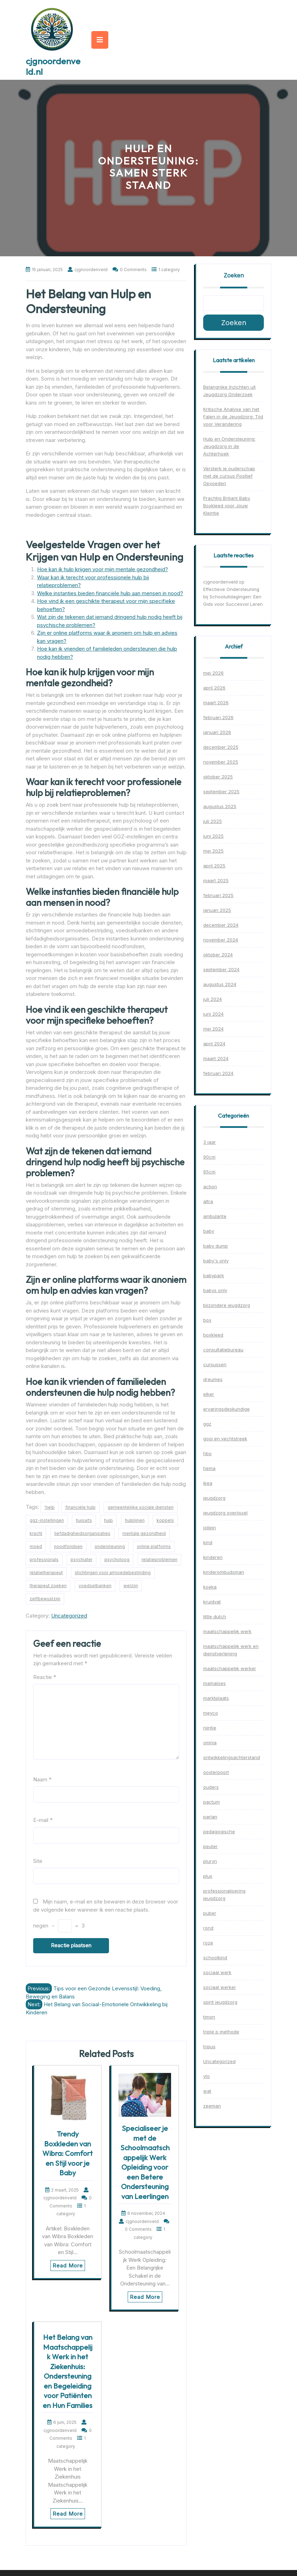 This screenshot has height=2576, width=297. What do you see at coordinates (130, 1585) in the screenshot?
I see `welzijn` at bounding box center [130, 1585].